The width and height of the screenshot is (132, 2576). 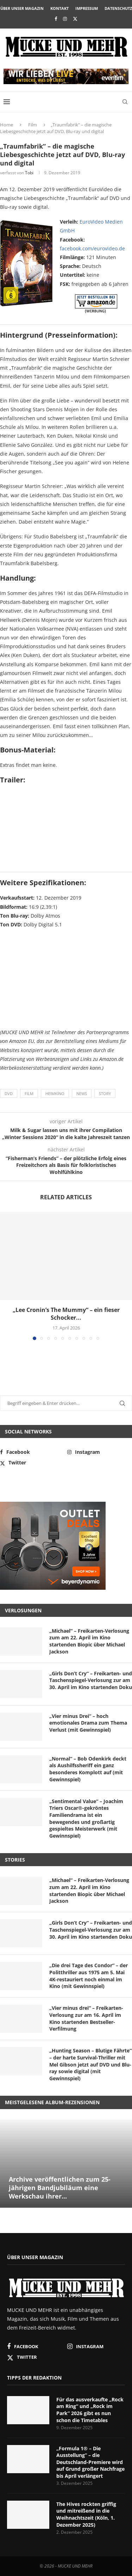 I want to click on Heimkino, so click(x=54, y=1093).